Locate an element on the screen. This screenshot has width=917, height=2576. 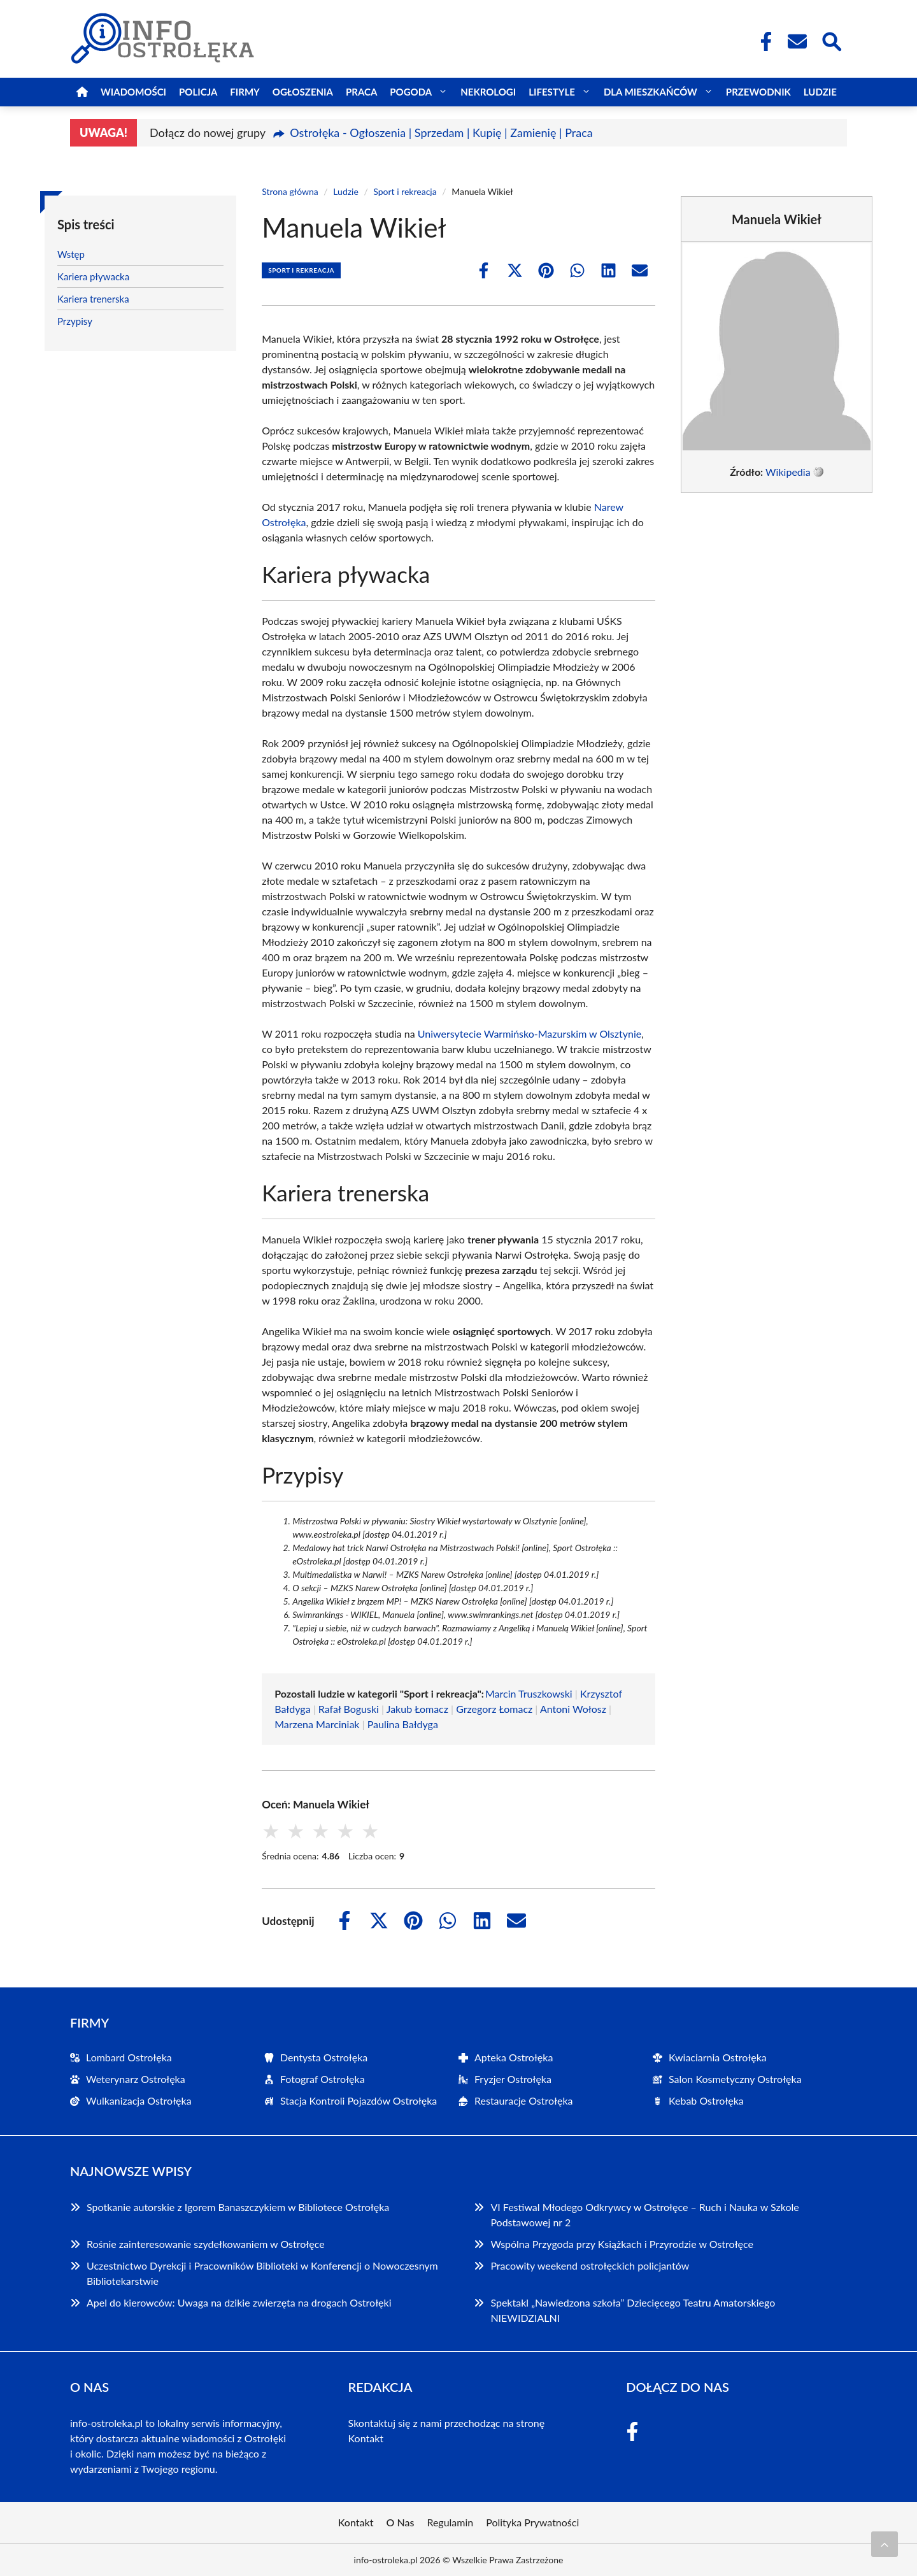
Apteka Ostrołęka is located at coordinates (513, 2057).